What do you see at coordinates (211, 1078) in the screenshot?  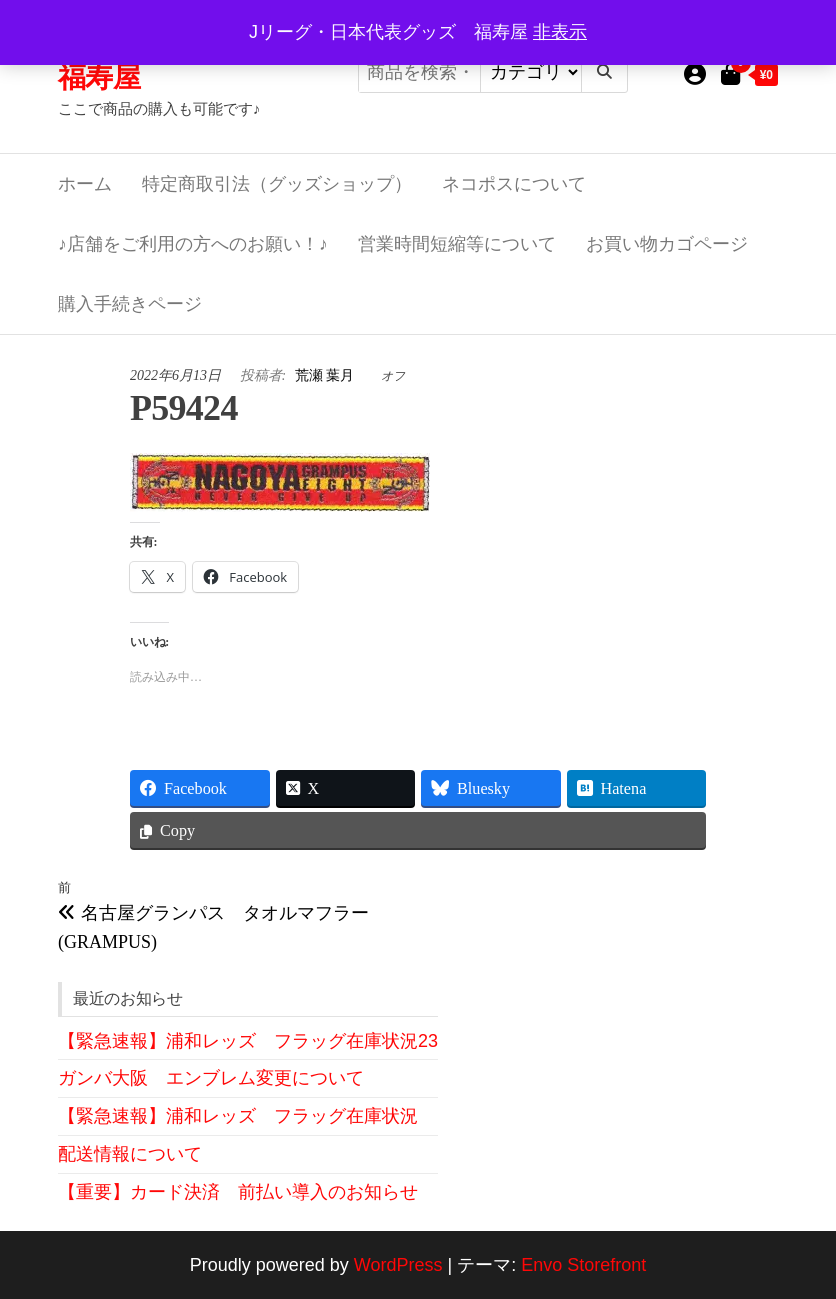 I see `ガンバ大阪 エンブレム変更について` at bounding box center [211, 1078].